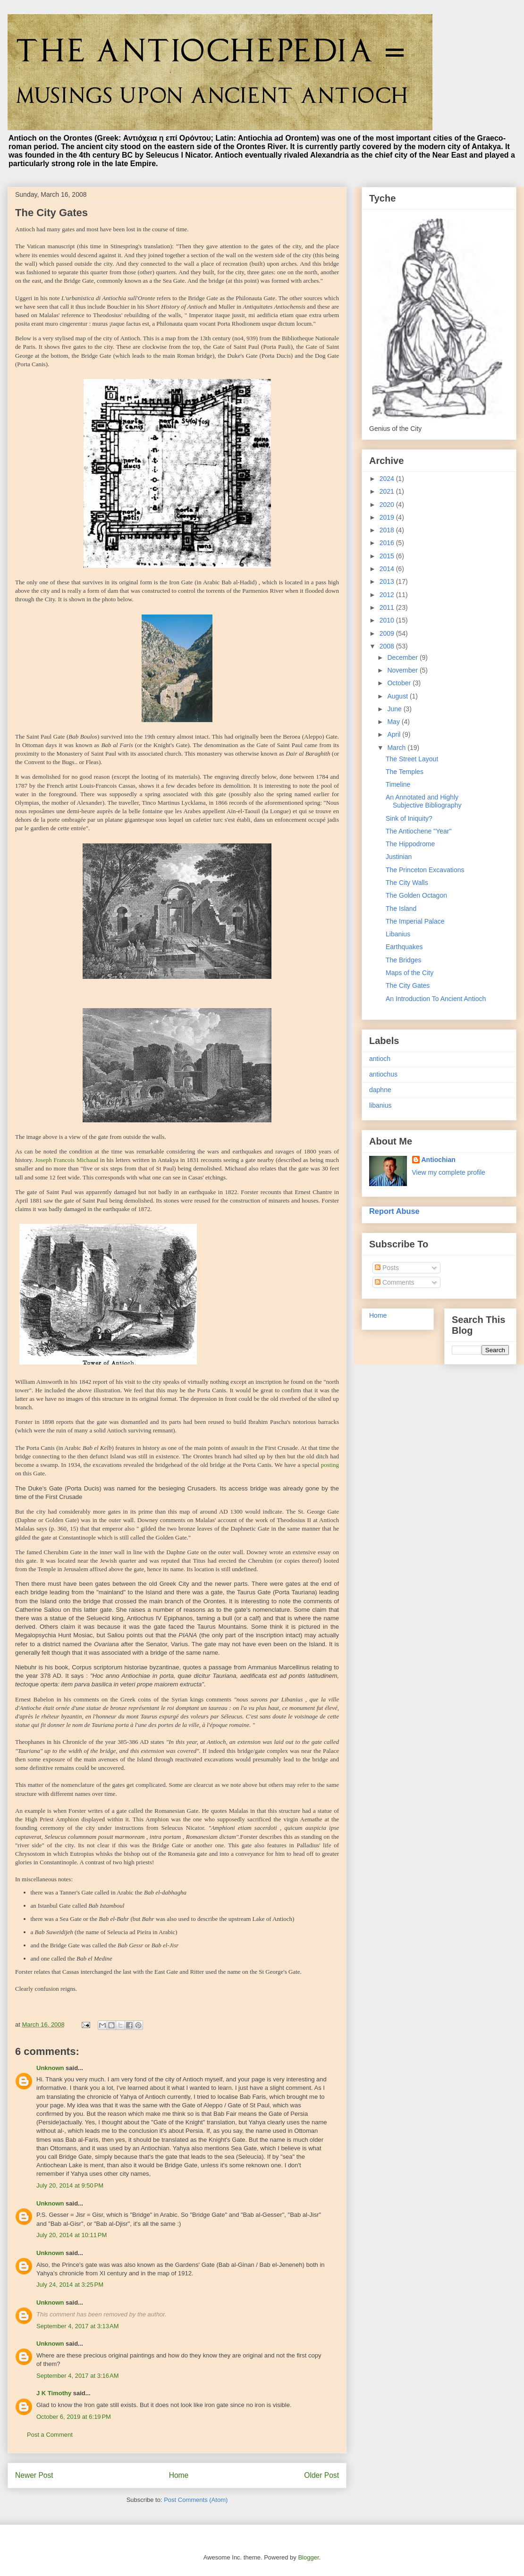  What do you see at coordinates (394, 1211) in the screenshot?
I see `Report Abuse` at bounding box center [394, 1211].